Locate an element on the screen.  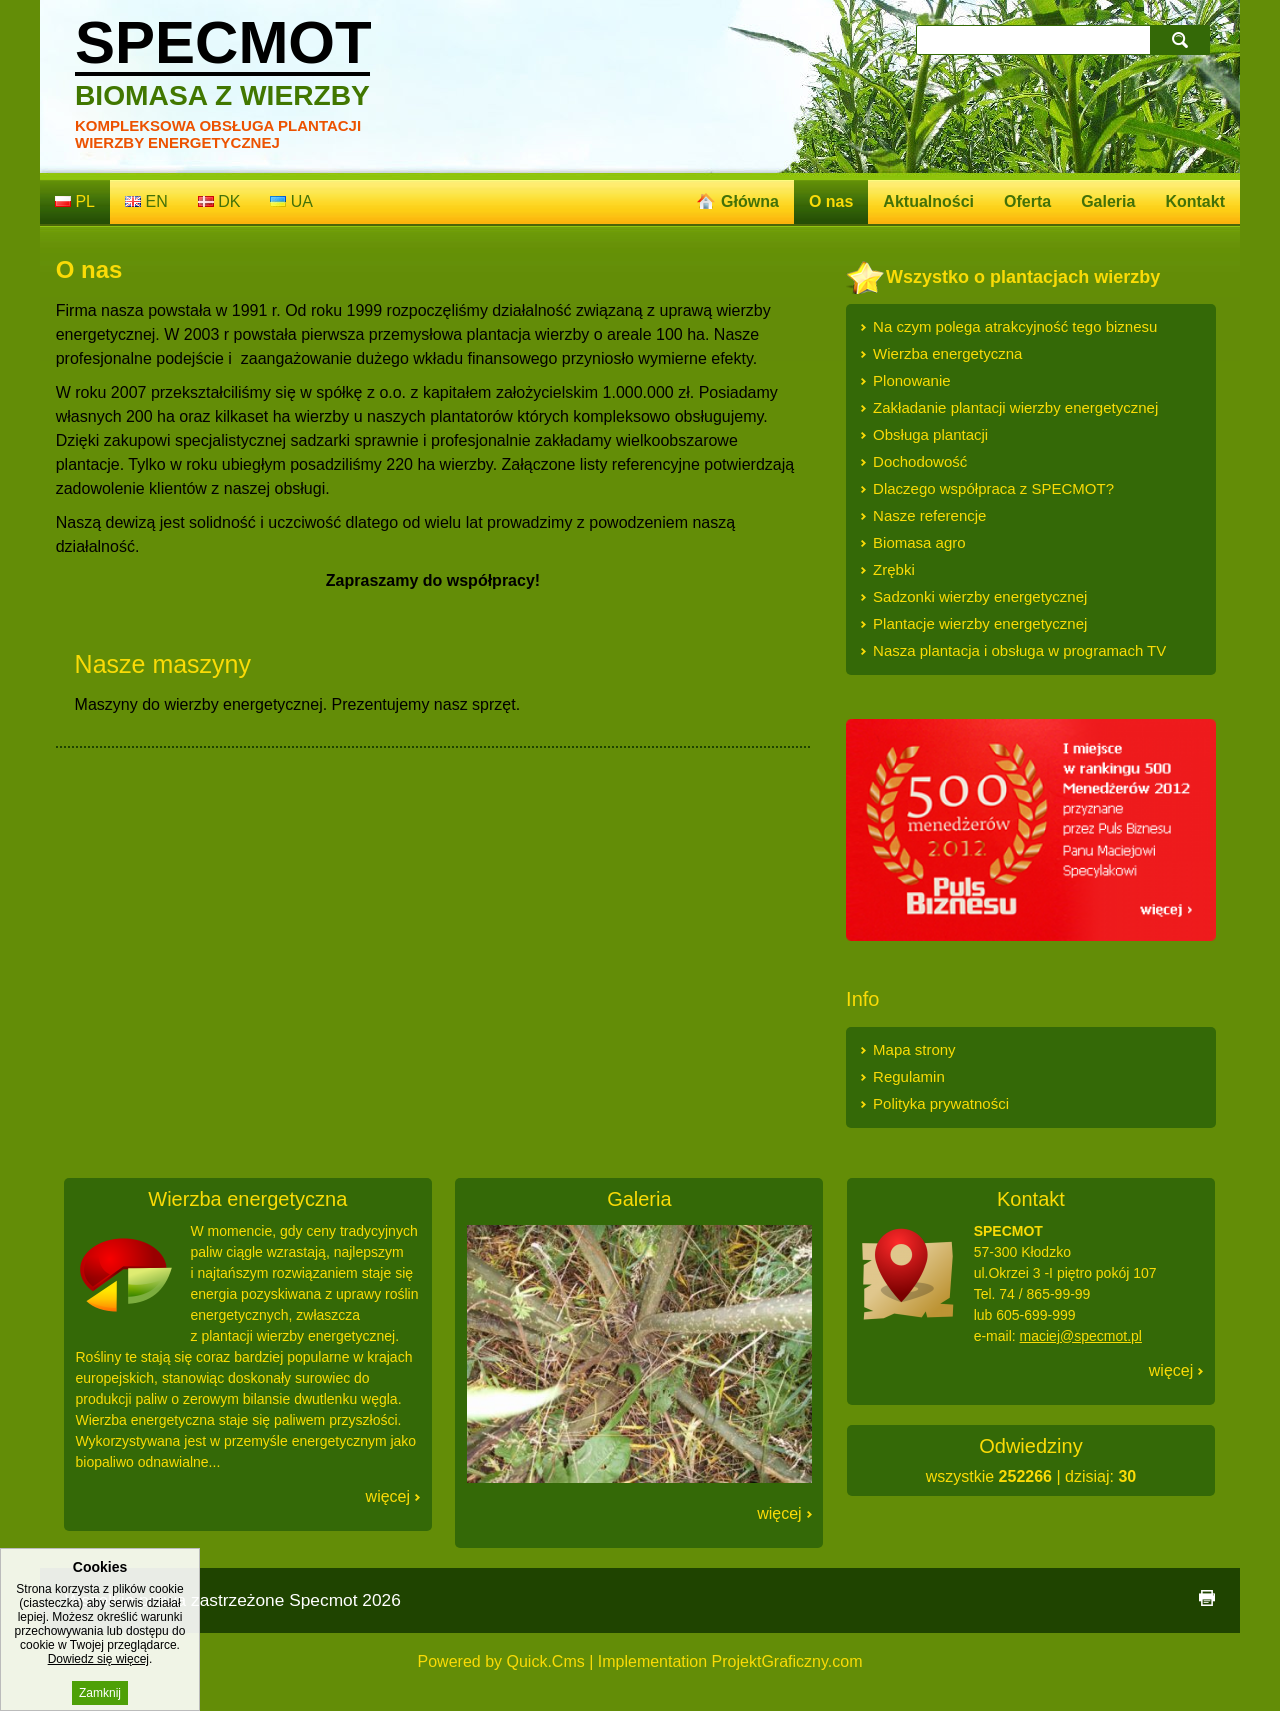
Dowiedz się więcej is located at coordinates (98, 1676).